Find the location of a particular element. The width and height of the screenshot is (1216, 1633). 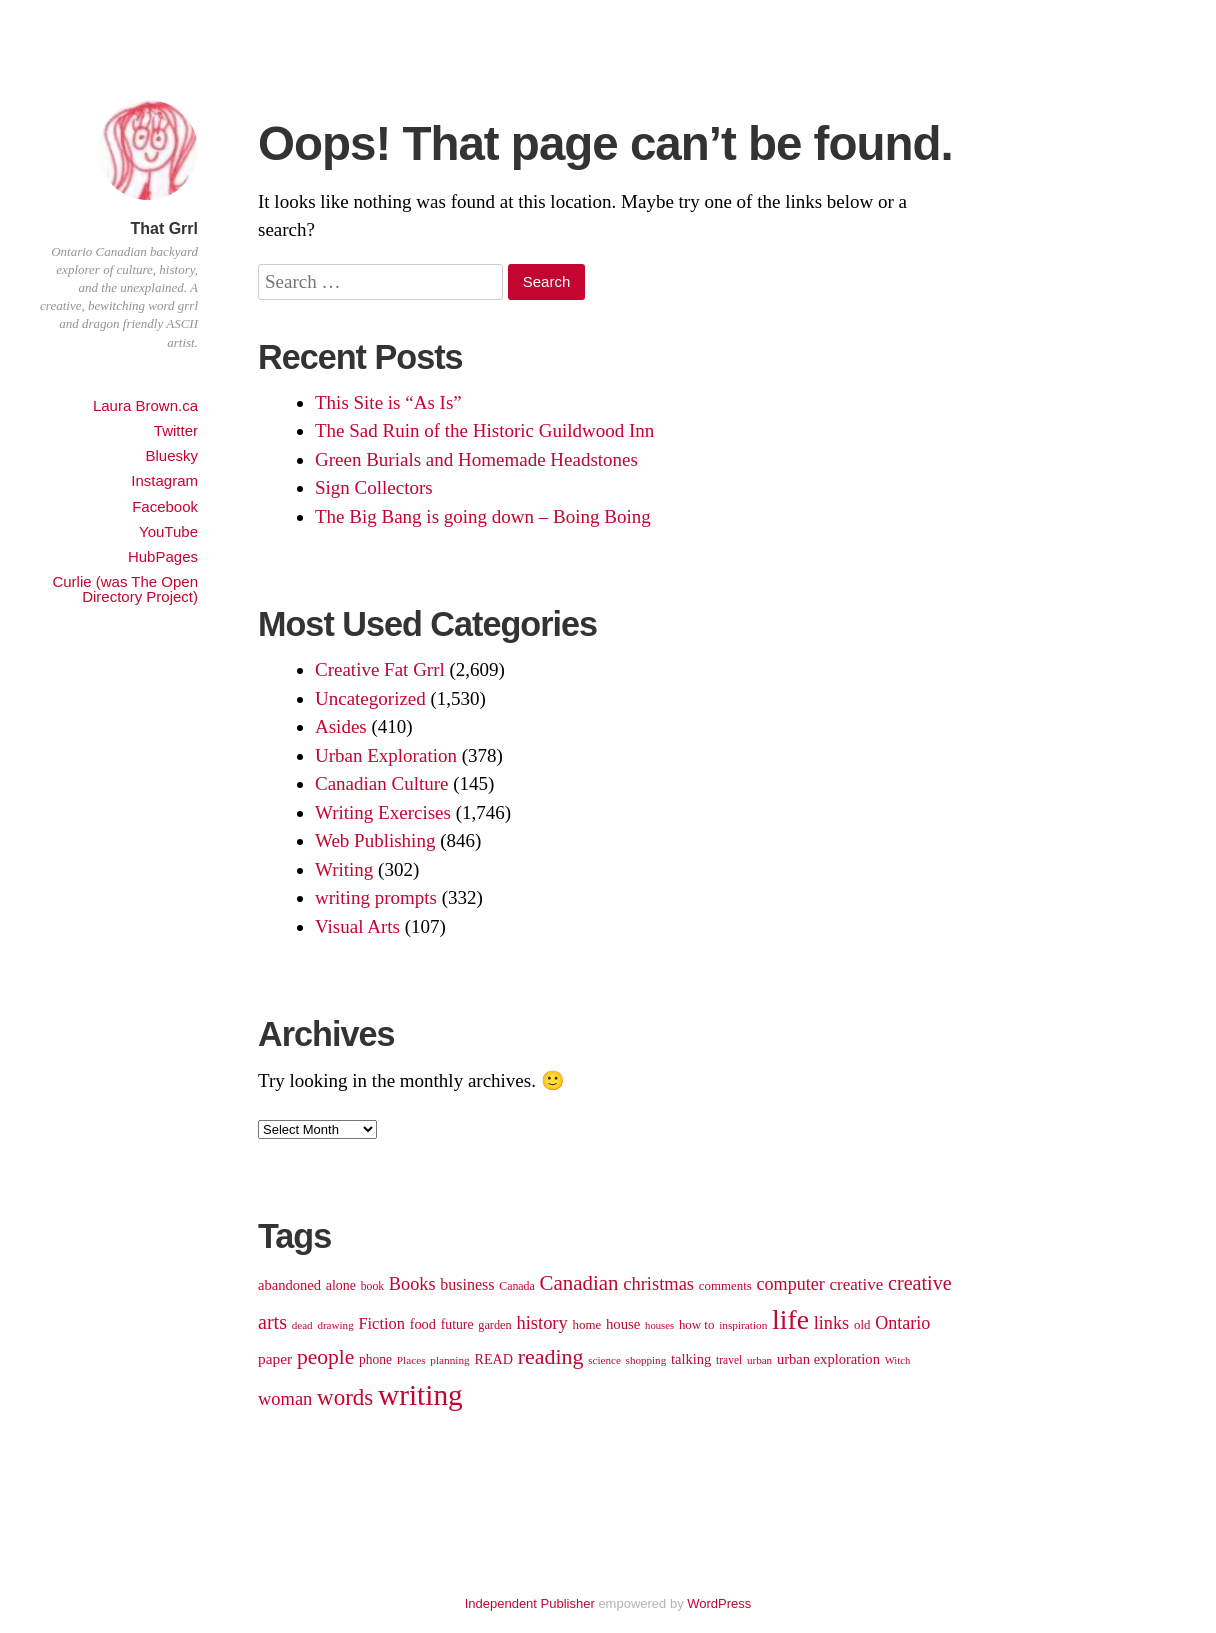

house [house (136 items)] is located at coordinates (623, 1324).